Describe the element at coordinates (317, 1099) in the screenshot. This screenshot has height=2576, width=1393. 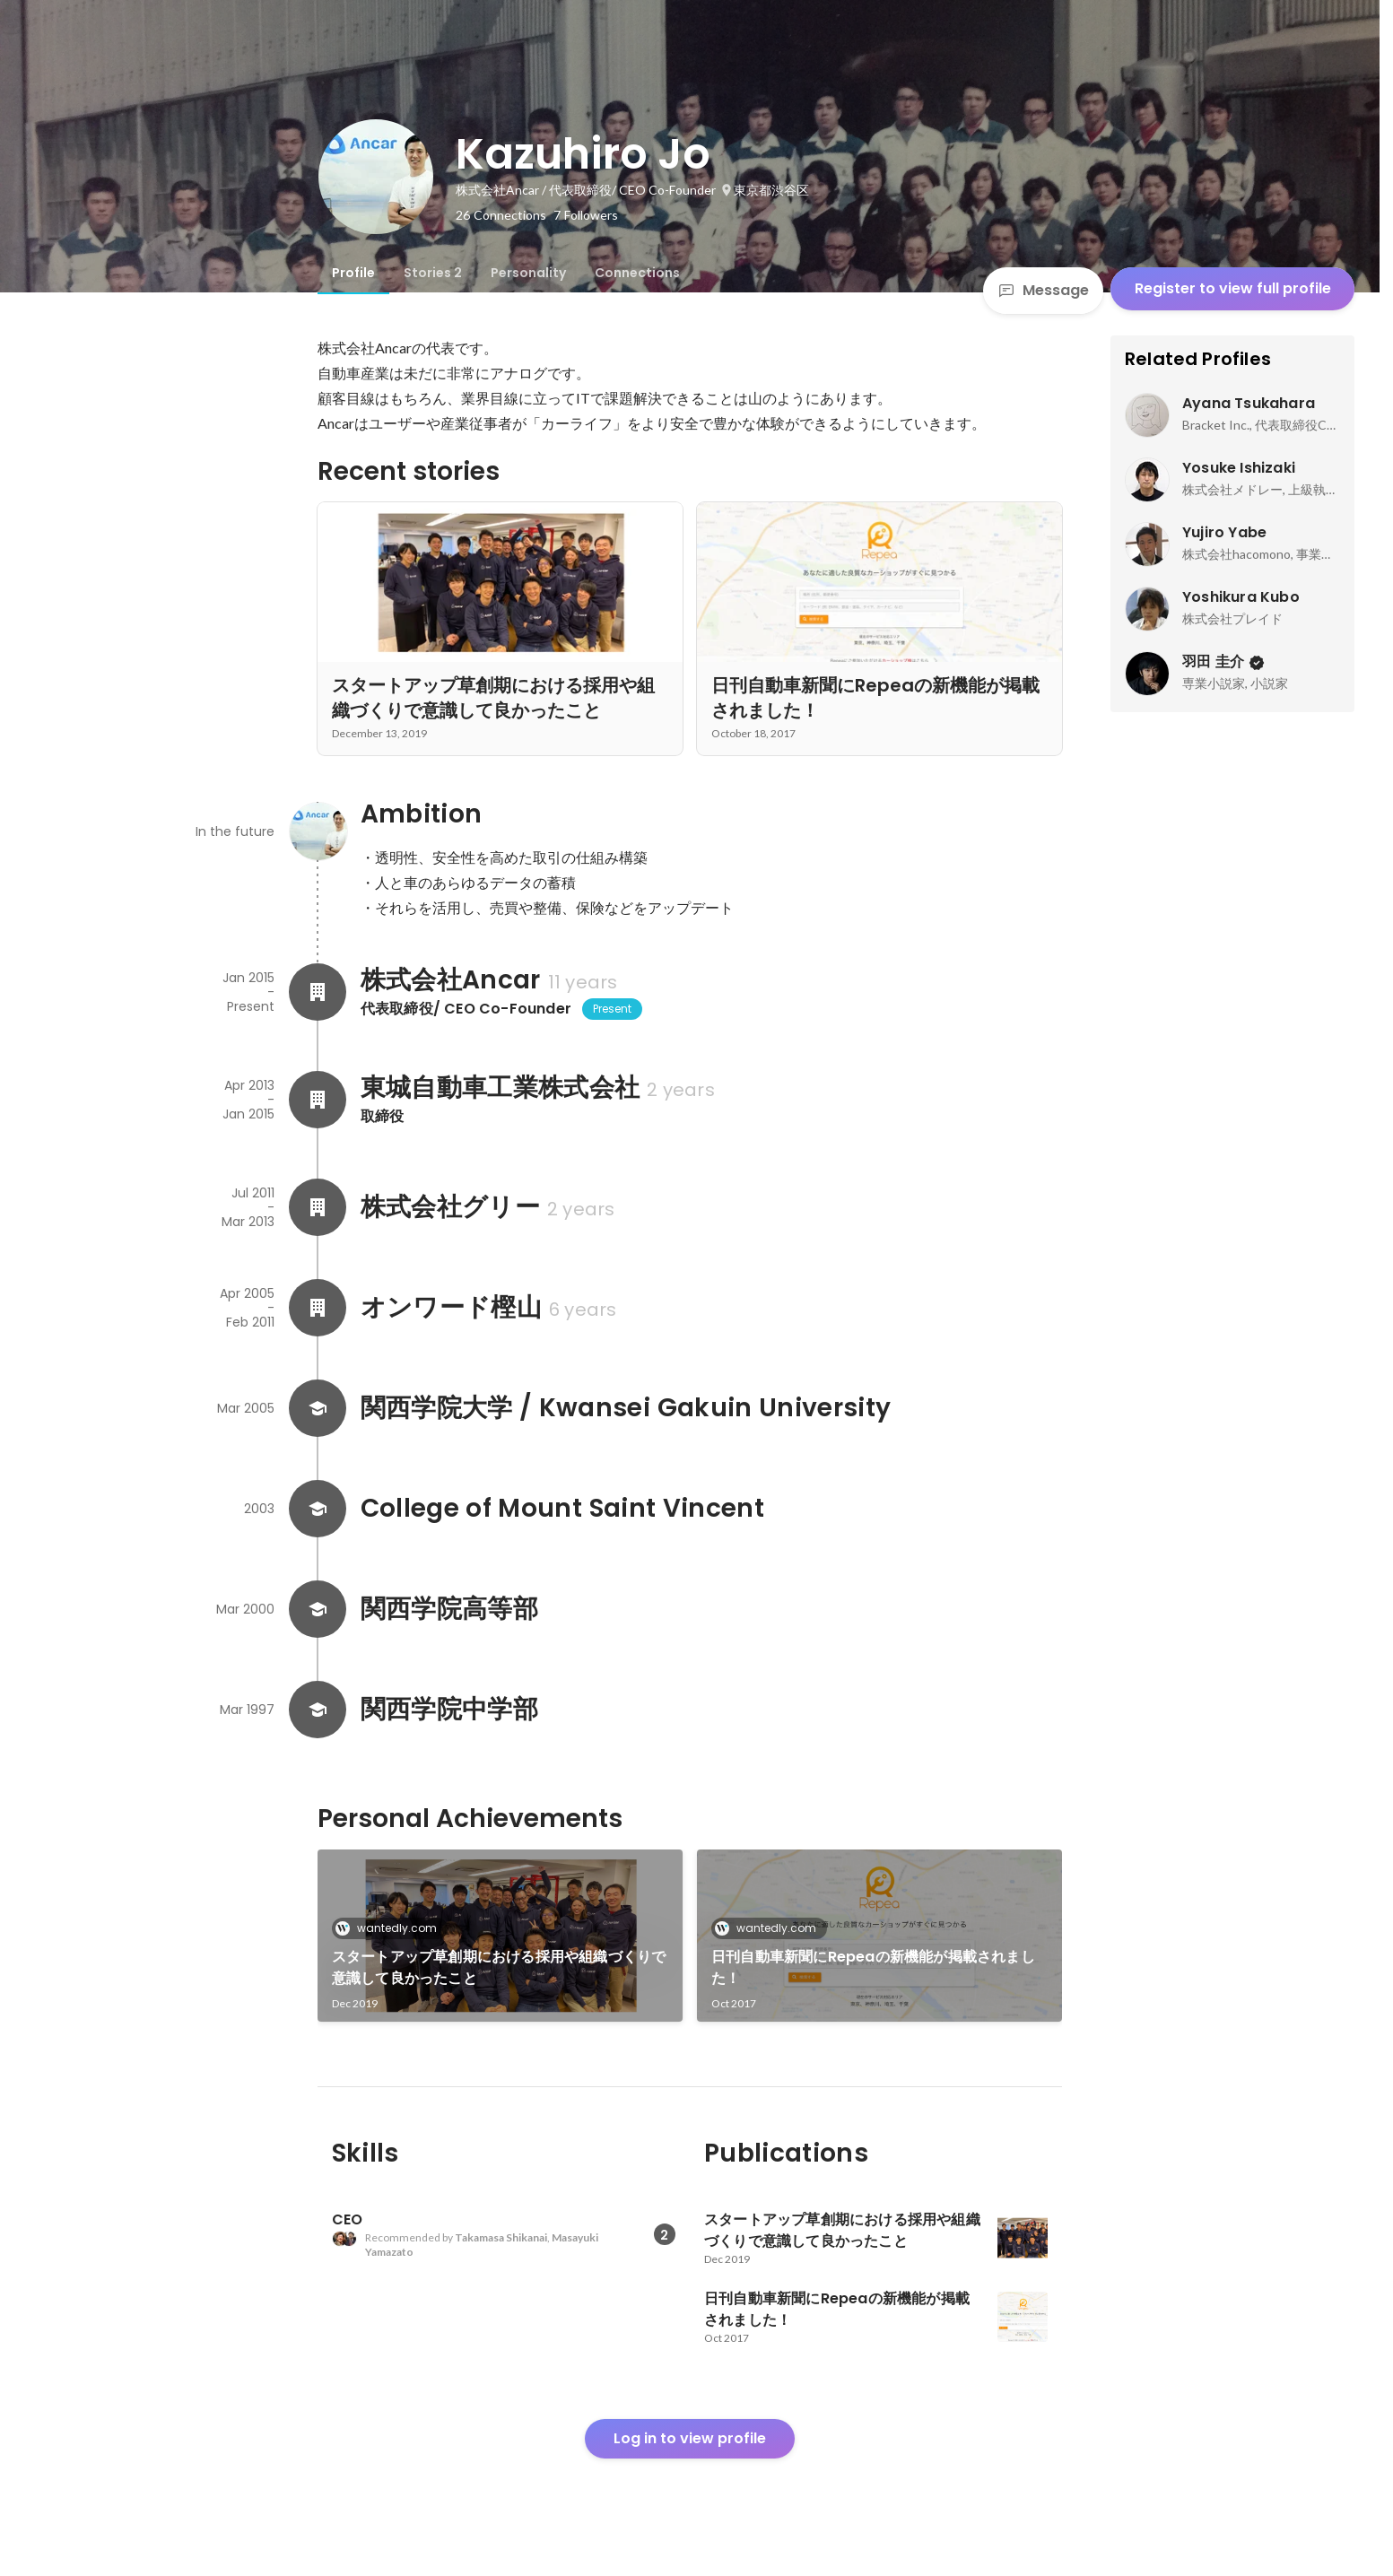
I see `[About 東城自動車工業株式会社]` at that location.